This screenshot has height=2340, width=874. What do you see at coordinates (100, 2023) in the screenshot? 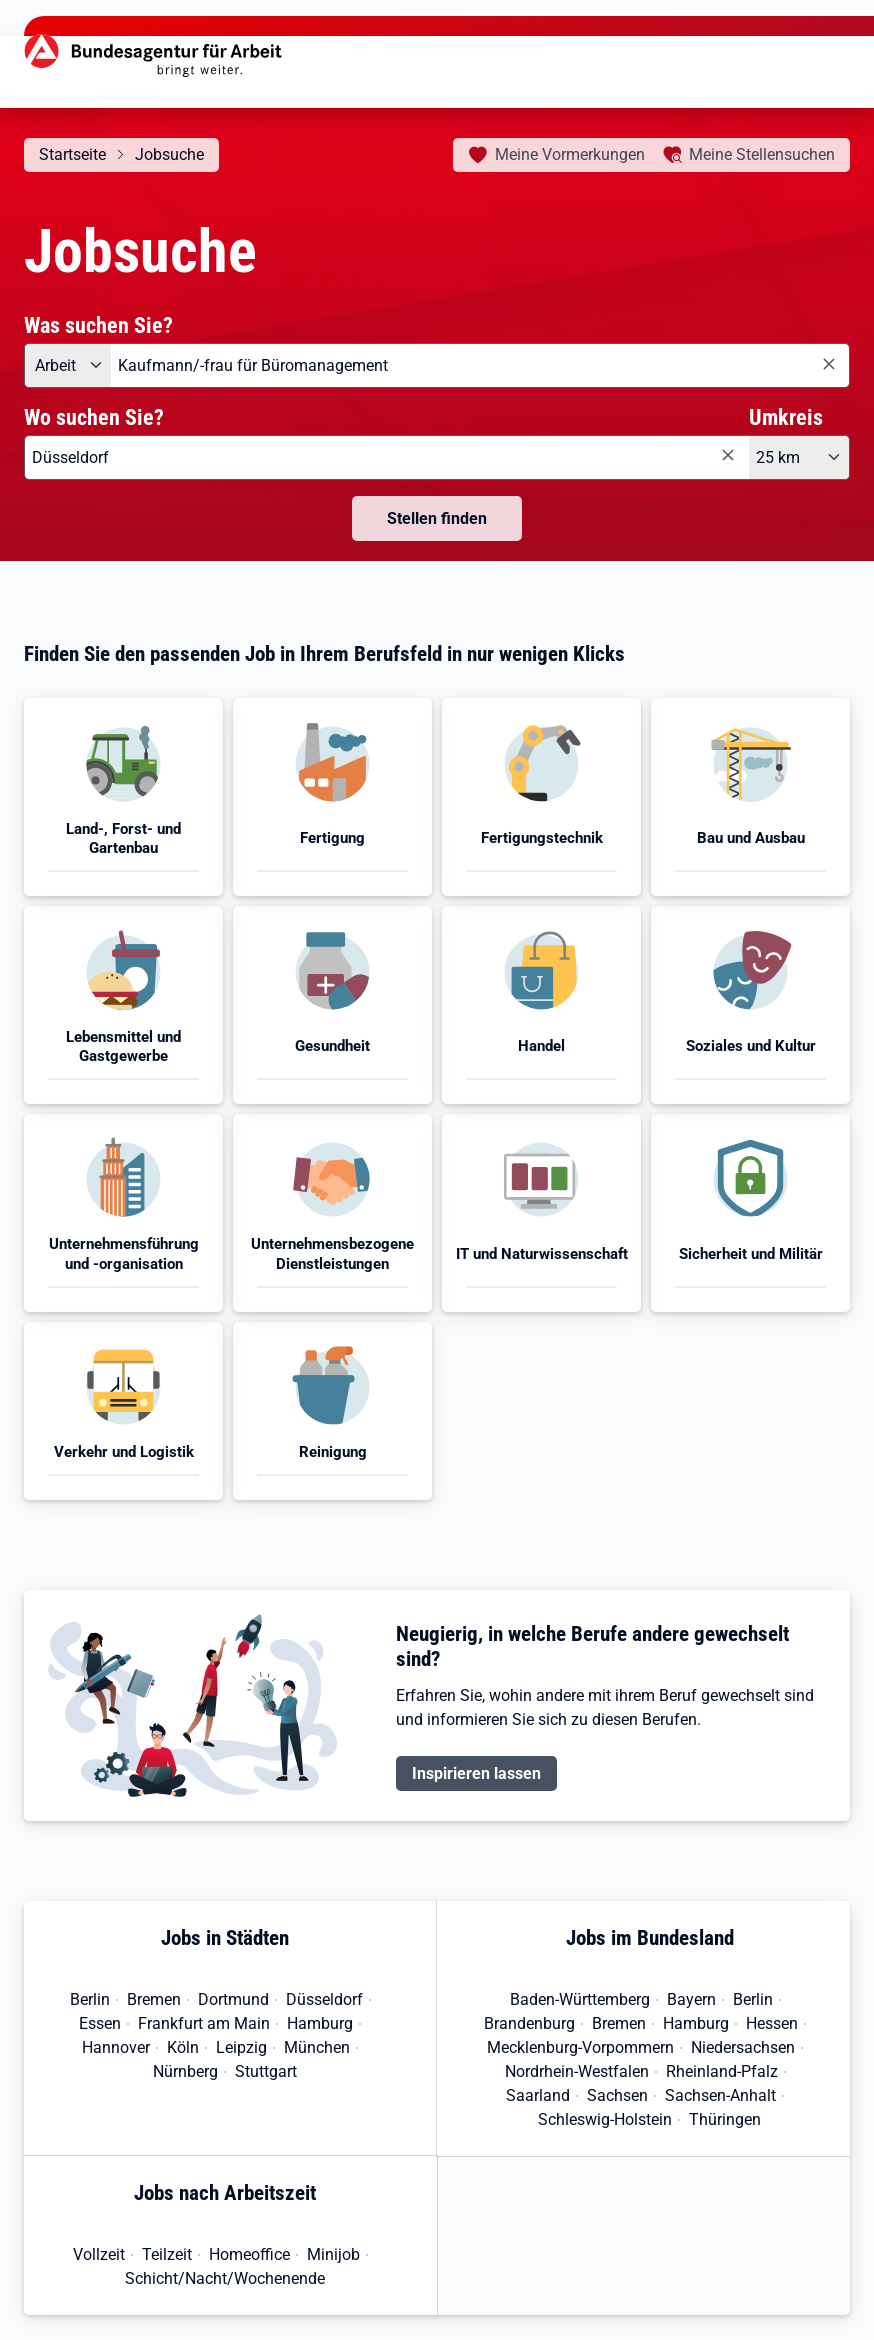
I see `Essen` at bounding box center [100, 2023].